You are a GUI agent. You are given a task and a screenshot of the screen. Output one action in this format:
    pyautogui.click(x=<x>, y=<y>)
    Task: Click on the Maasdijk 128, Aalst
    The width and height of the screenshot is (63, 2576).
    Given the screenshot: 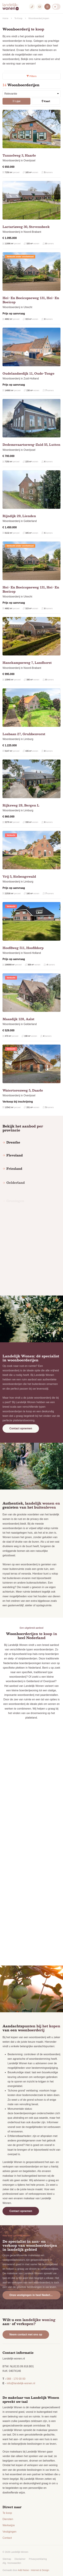 What is the action you would take?
    pyautogui.click(x=18, y=1019)
    